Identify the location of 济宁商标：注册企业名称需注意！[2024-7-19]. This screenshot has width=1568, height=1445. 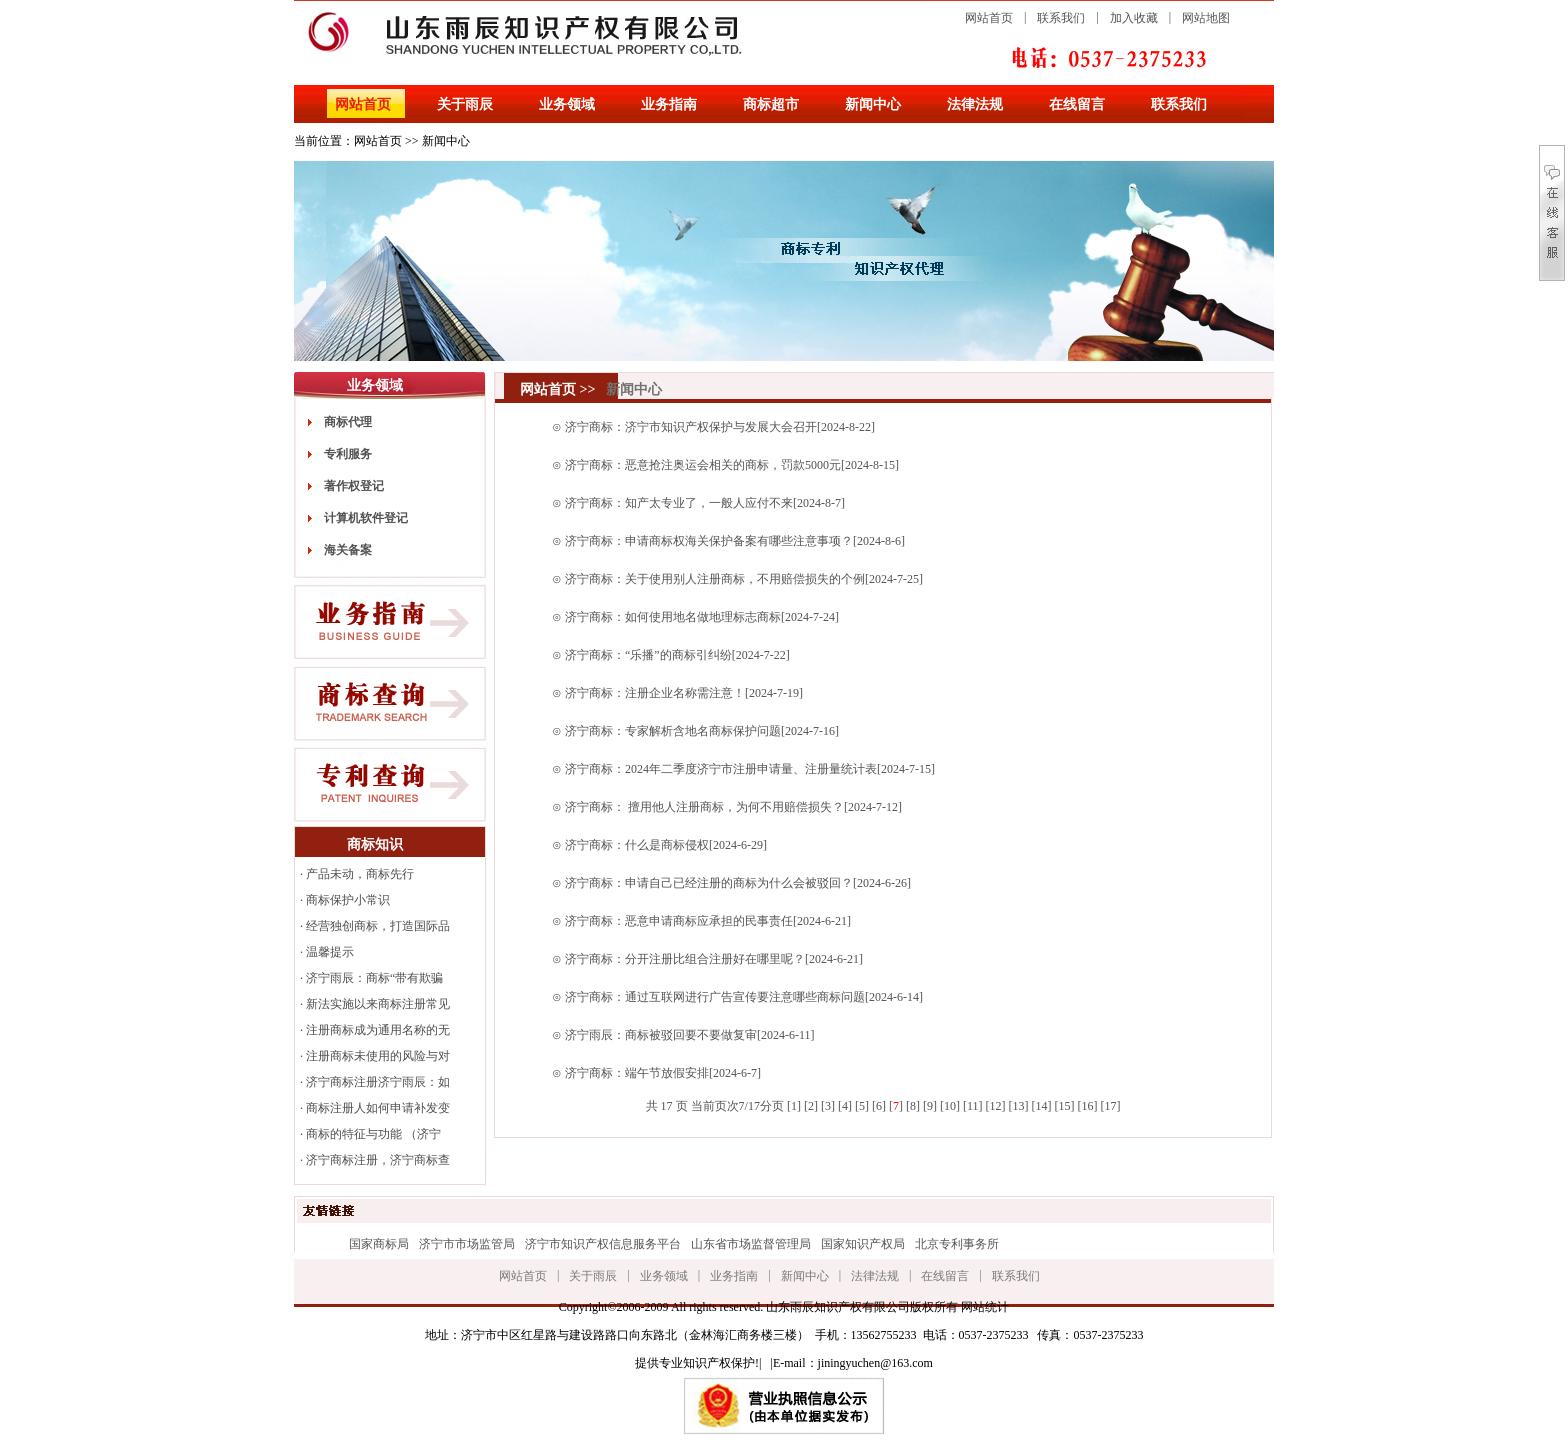
(684, 693).